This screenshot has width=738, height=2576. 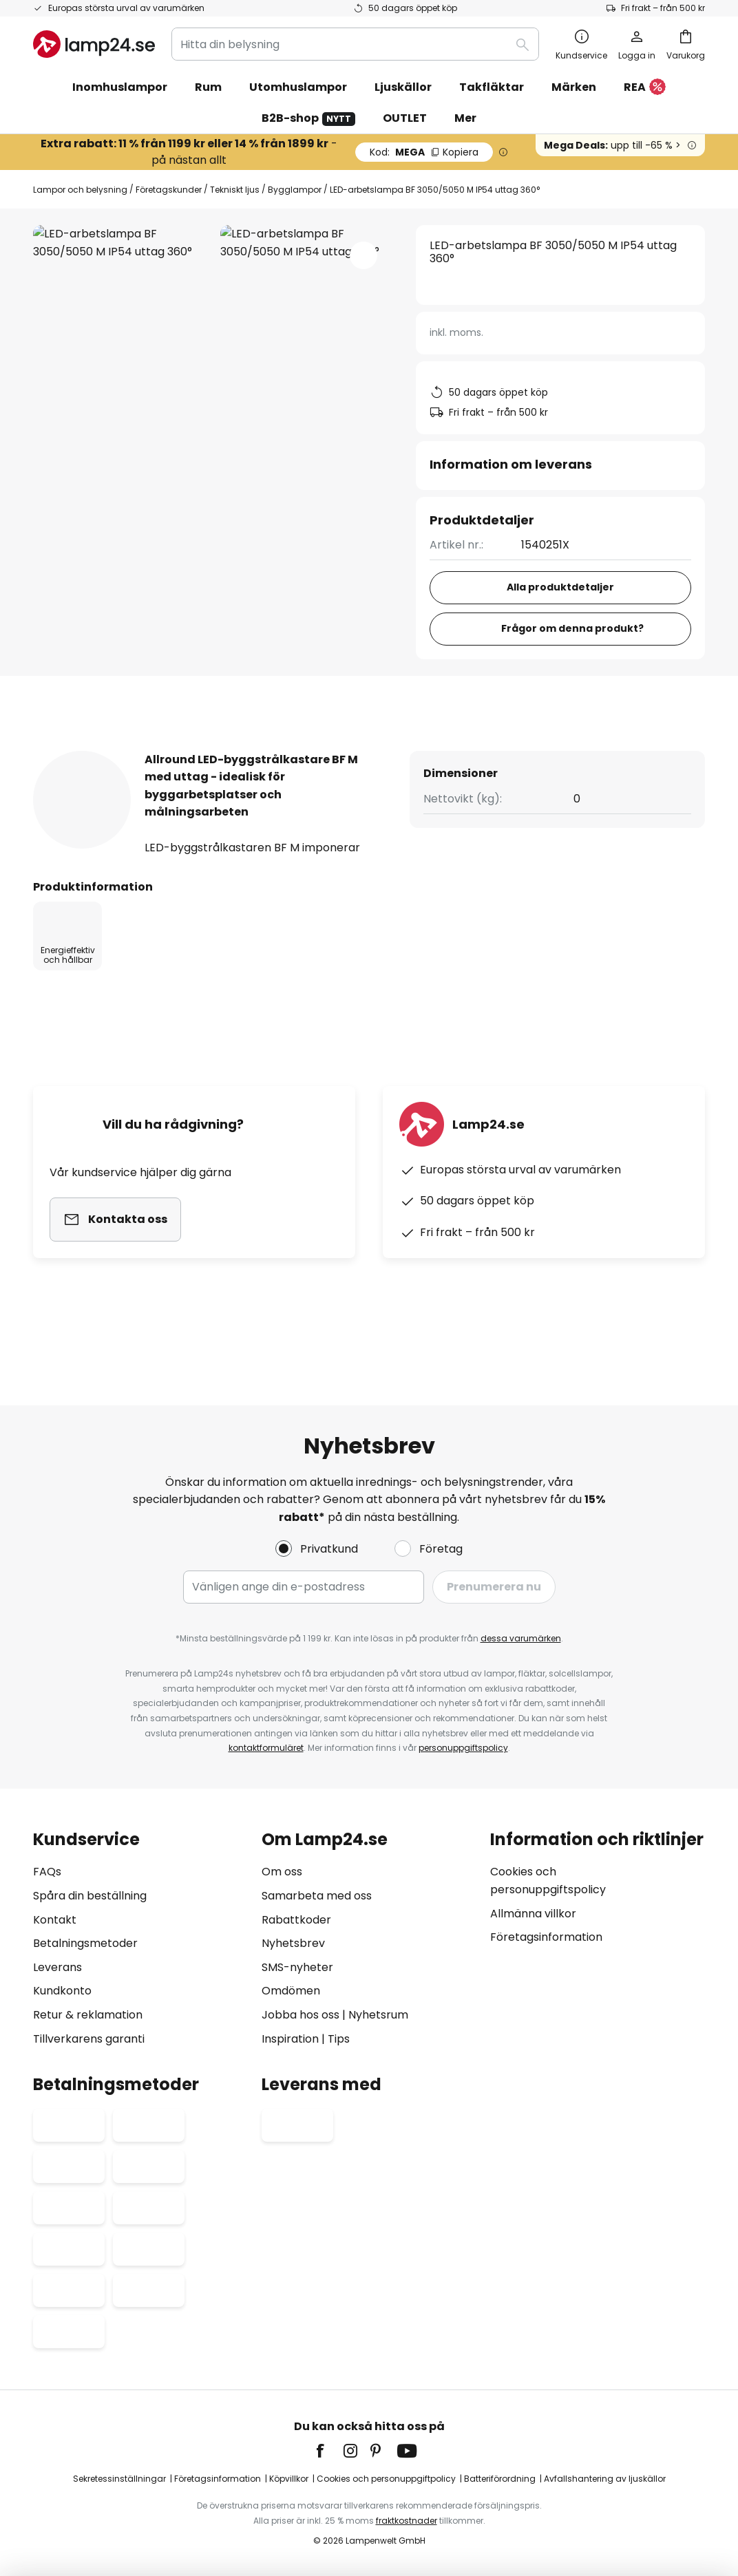 What do you see at coordinates (406, 2520) in the screenshot?
I see `fraktkostnader` at bounding box center [406, 2520].